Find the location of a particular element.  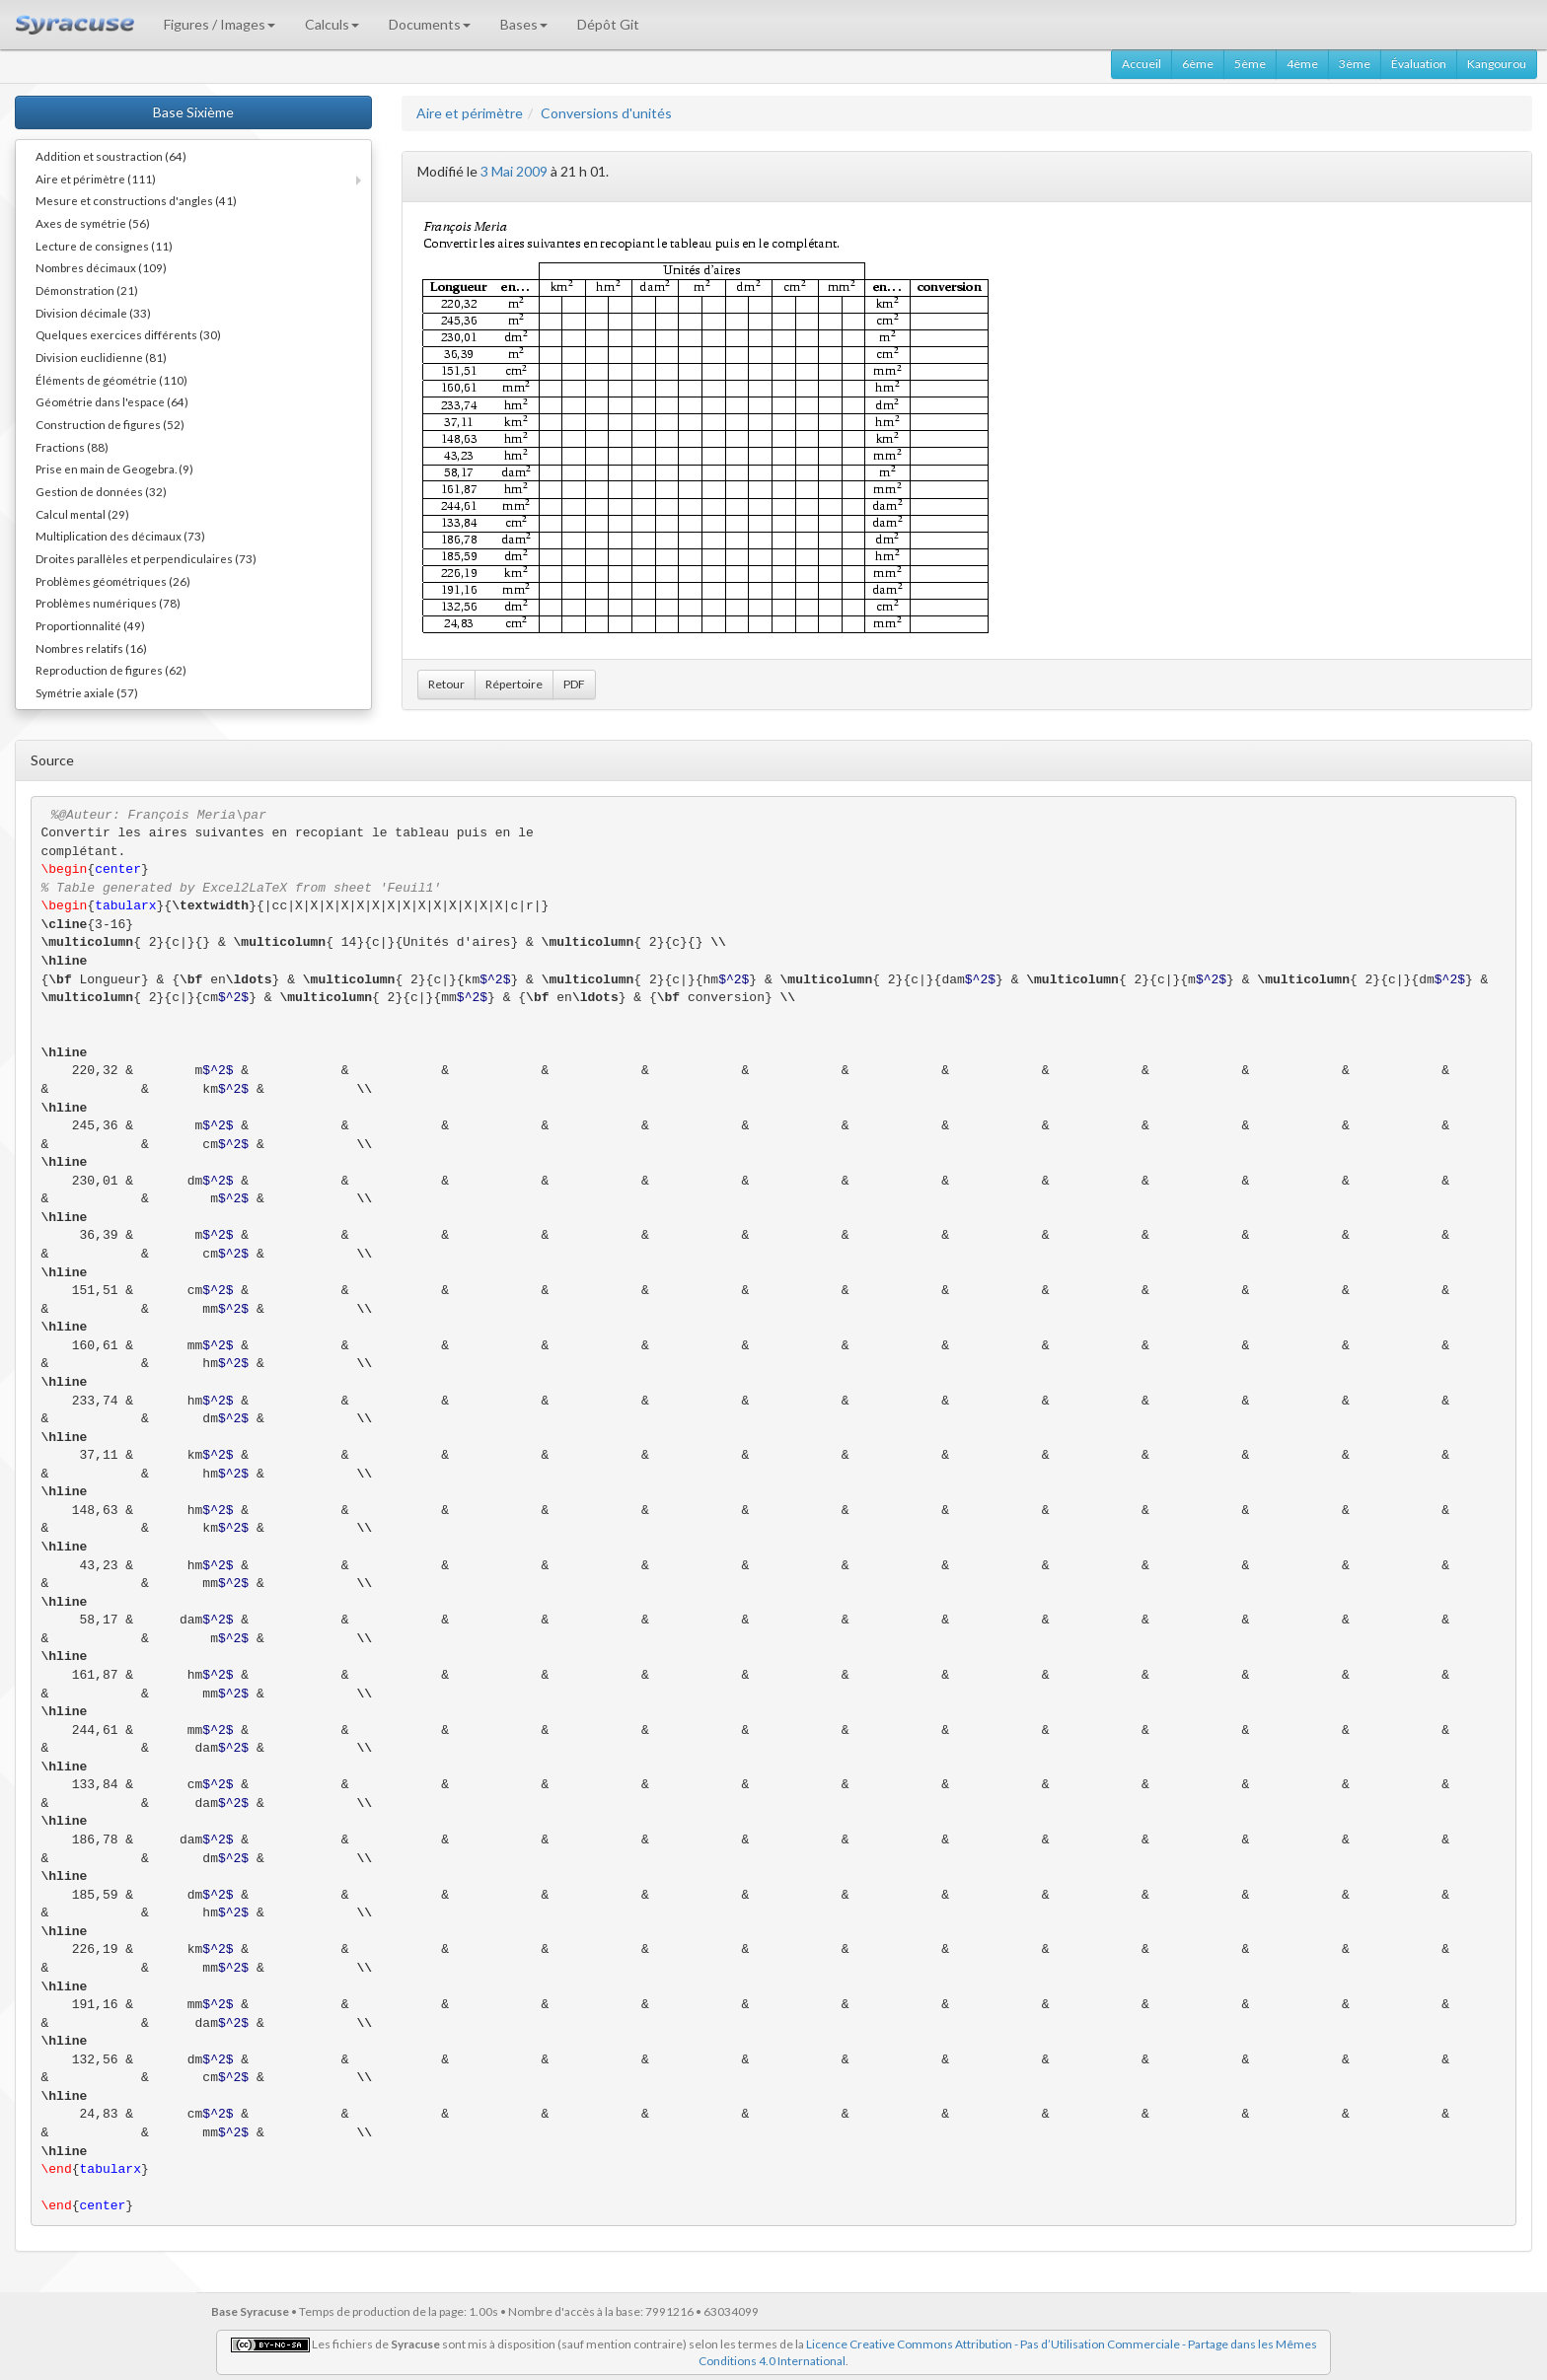

PDF is located at coordinates (574, 684).